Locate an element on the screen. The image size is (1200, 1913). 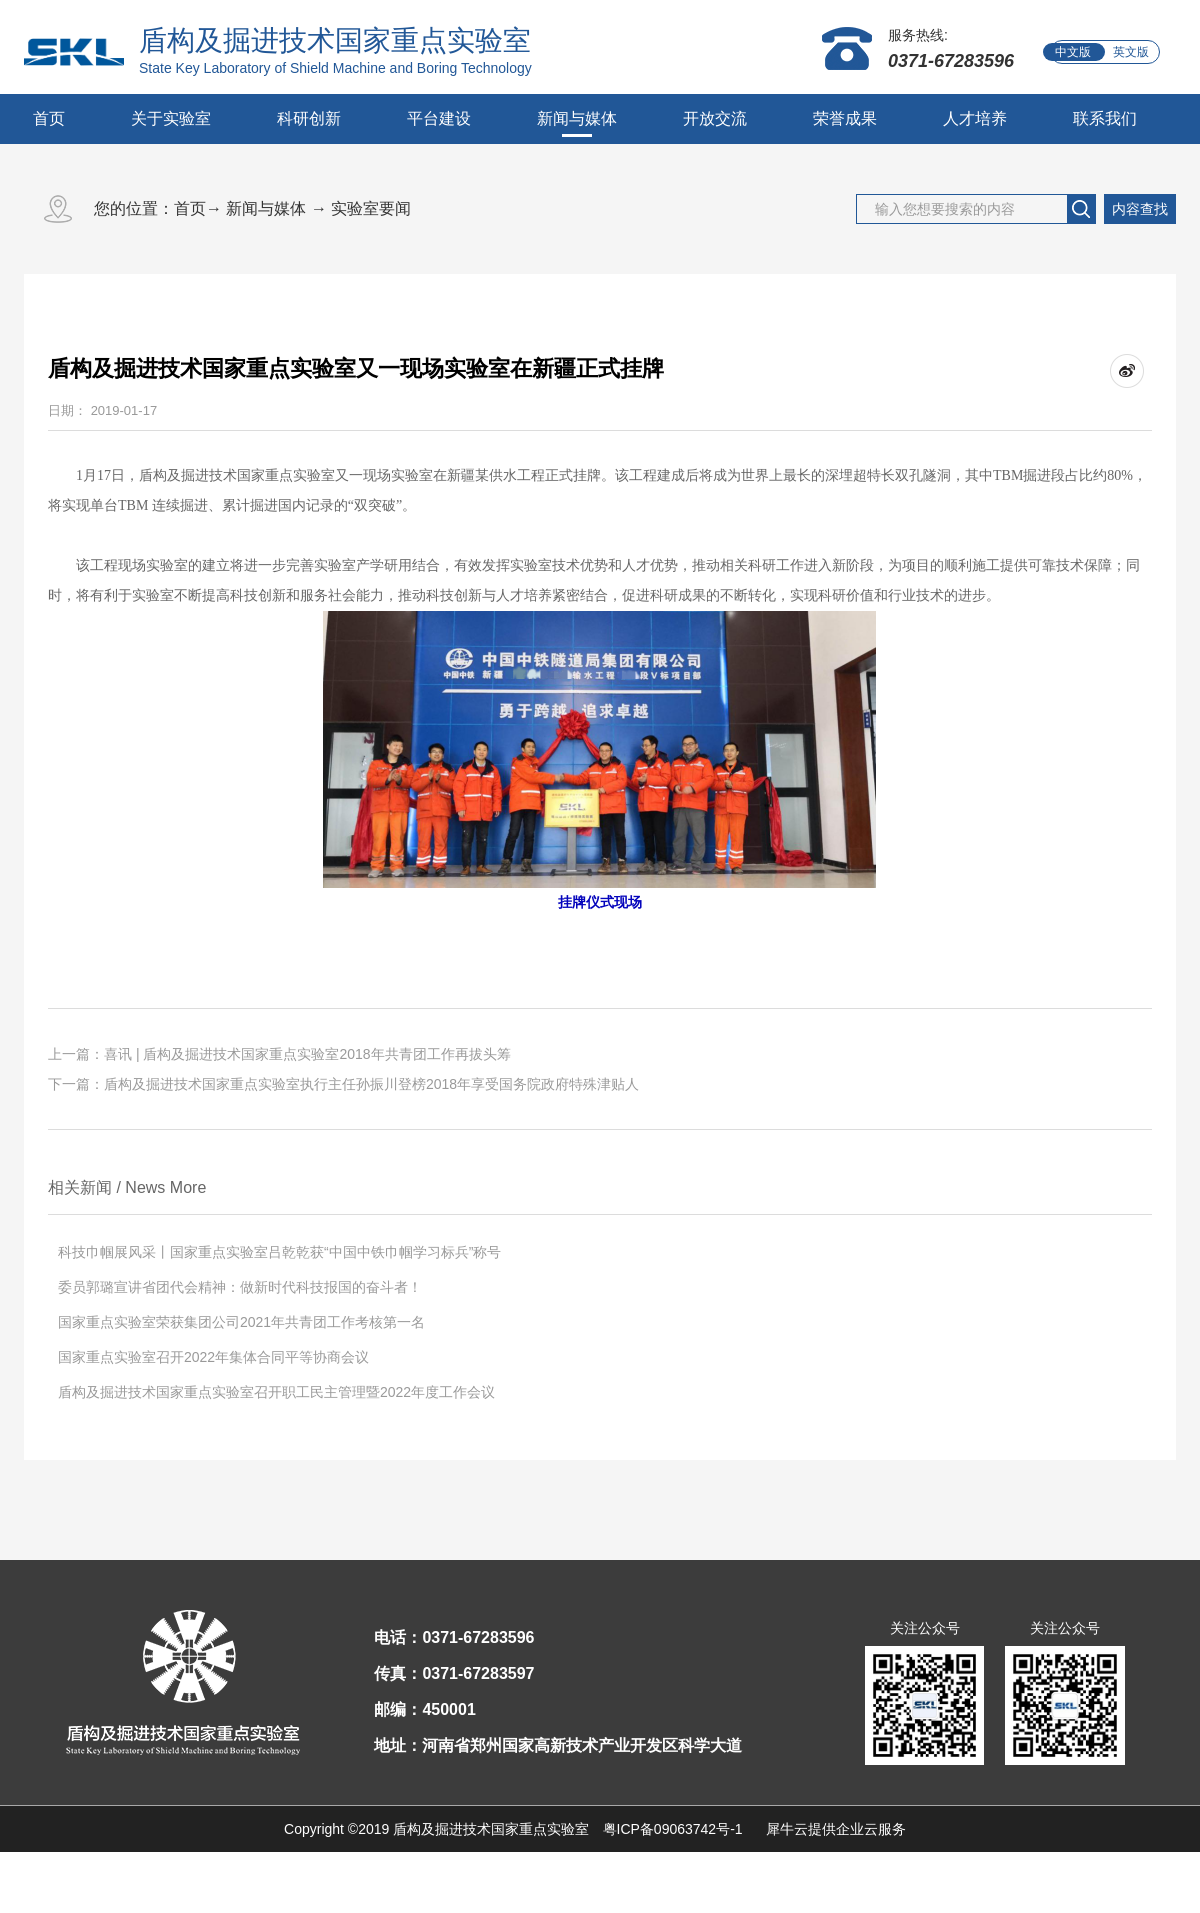
下一篇： is located at coordinates (343, 1084).